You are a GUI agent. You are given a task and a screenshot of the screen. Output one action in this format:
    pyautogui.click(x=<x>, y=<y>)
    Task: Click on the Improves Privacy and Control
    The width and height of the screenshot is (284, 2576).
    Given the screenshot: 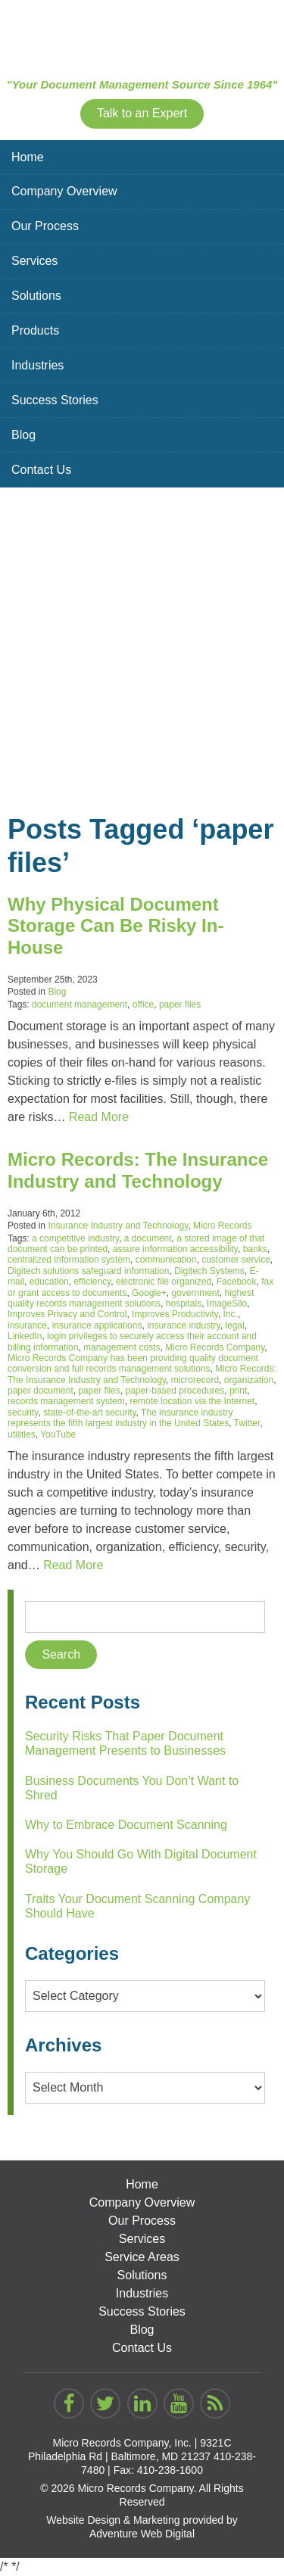 What is the action you would take?
    pyautogui.click(x=67, y=1314)
    